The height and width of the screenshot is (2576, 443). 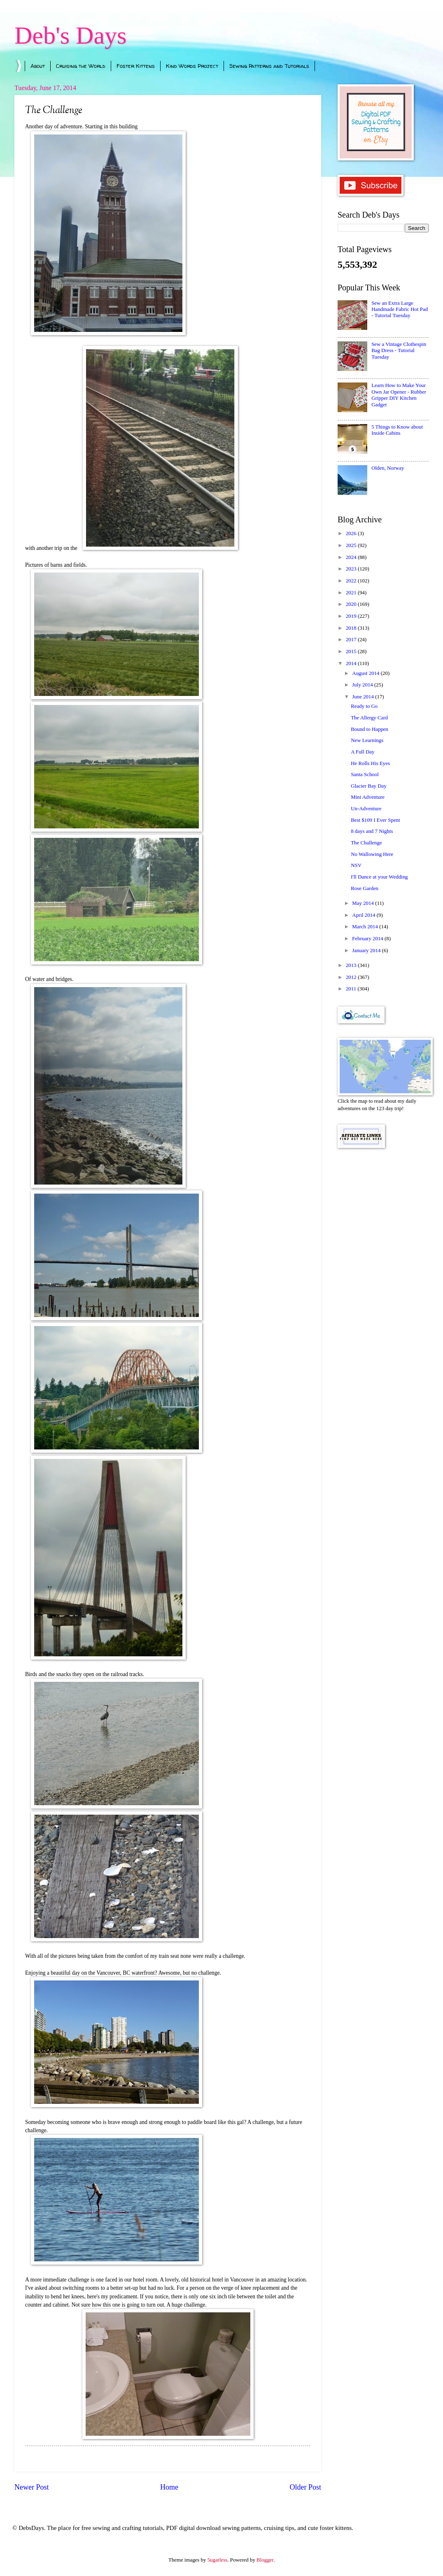 What do you see at coordinates (352, 639) in the screenshot?
I see `2017` at bounding box center [352, 639].